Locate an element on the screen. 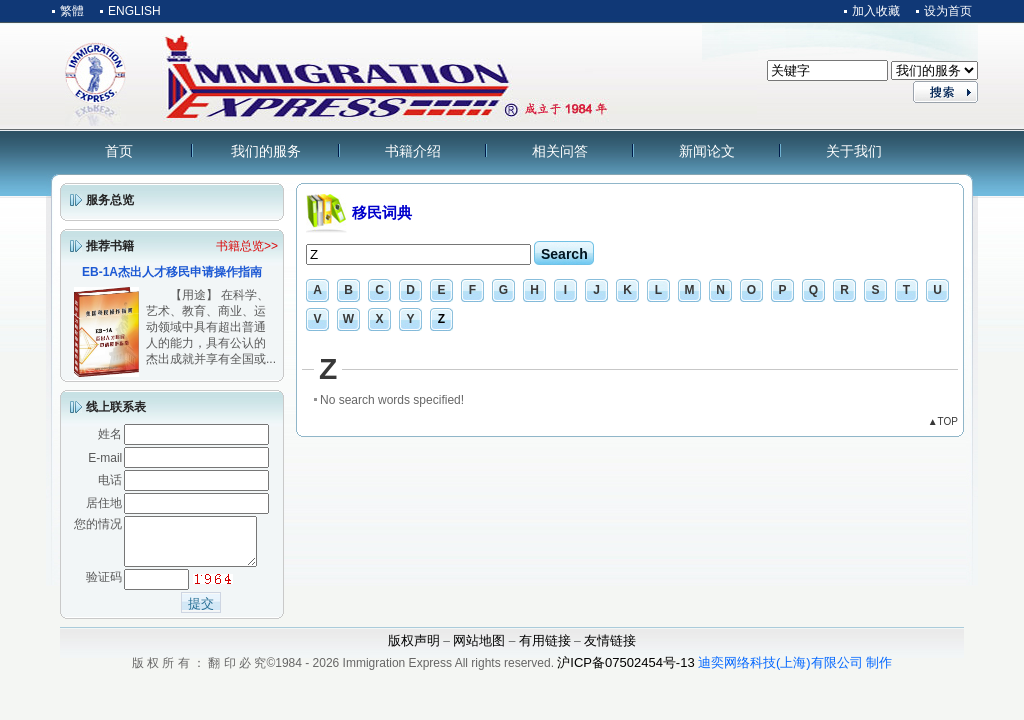  繁體 is located at coordinates (72, 11).